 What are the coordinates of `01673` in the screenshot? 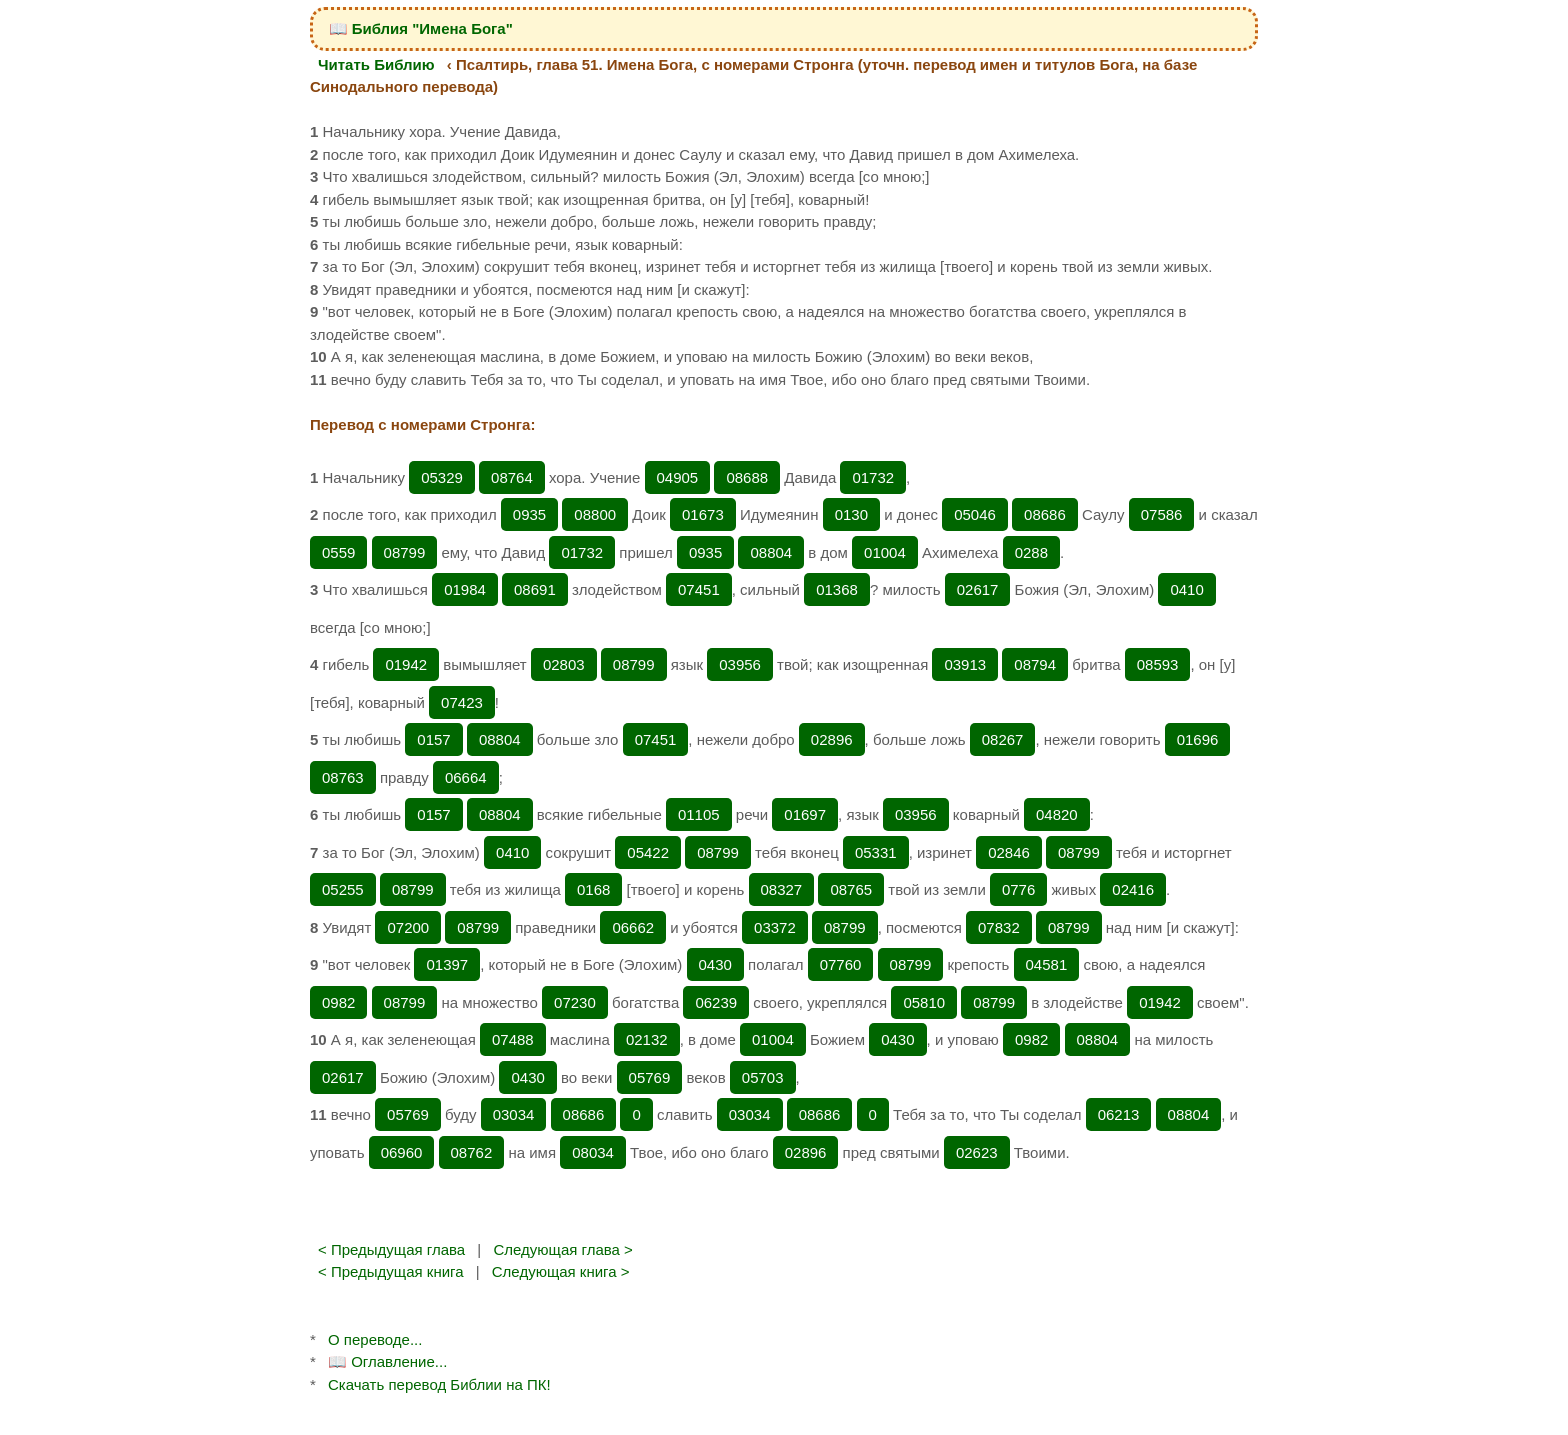 It's located at (703, 514).